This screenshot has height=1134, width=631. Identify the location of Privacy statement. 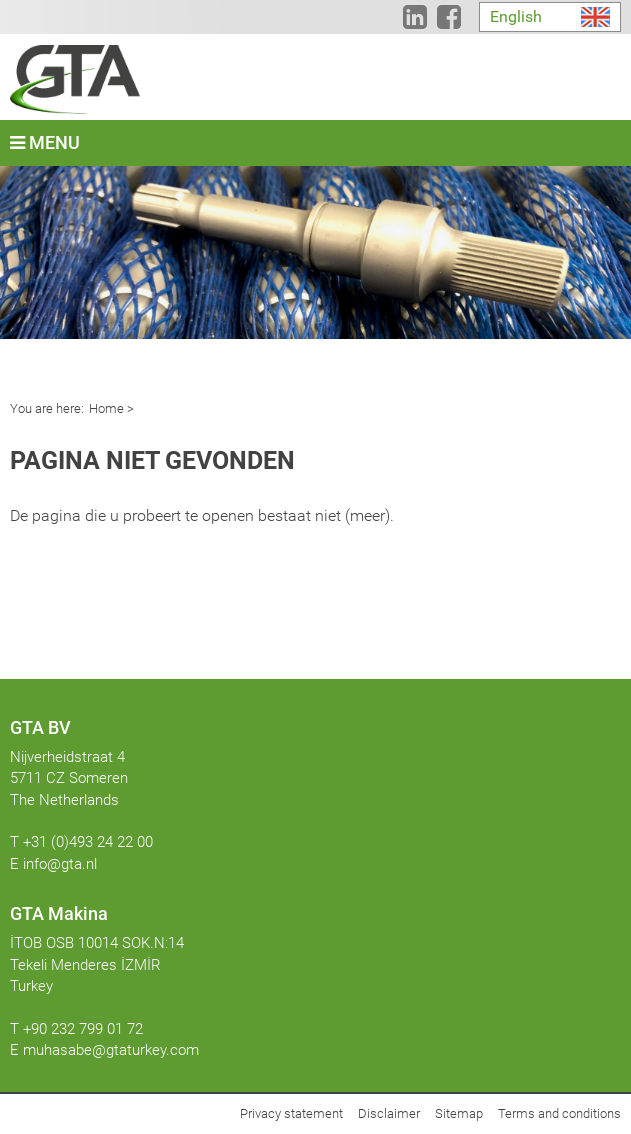
(291, 1113).